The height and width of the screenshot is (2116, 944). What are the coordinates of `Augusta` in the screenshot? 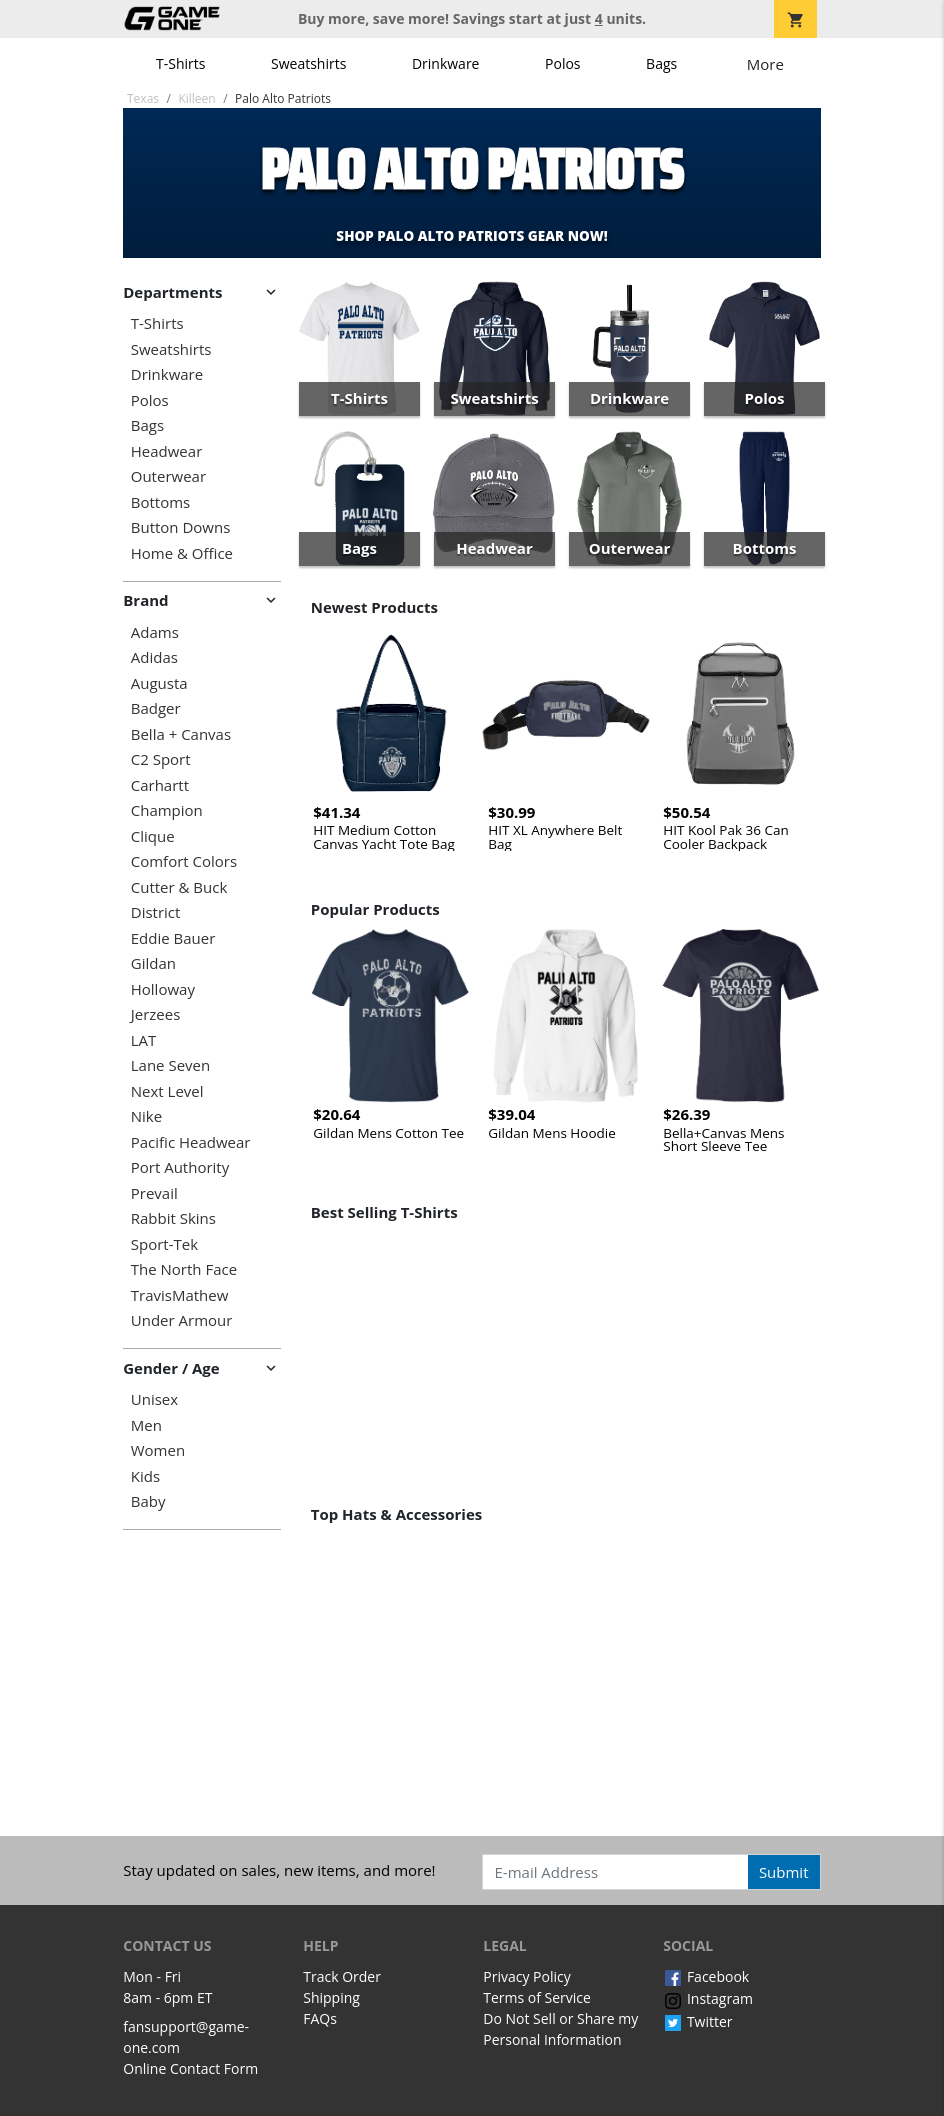 It's located at (159, 683).